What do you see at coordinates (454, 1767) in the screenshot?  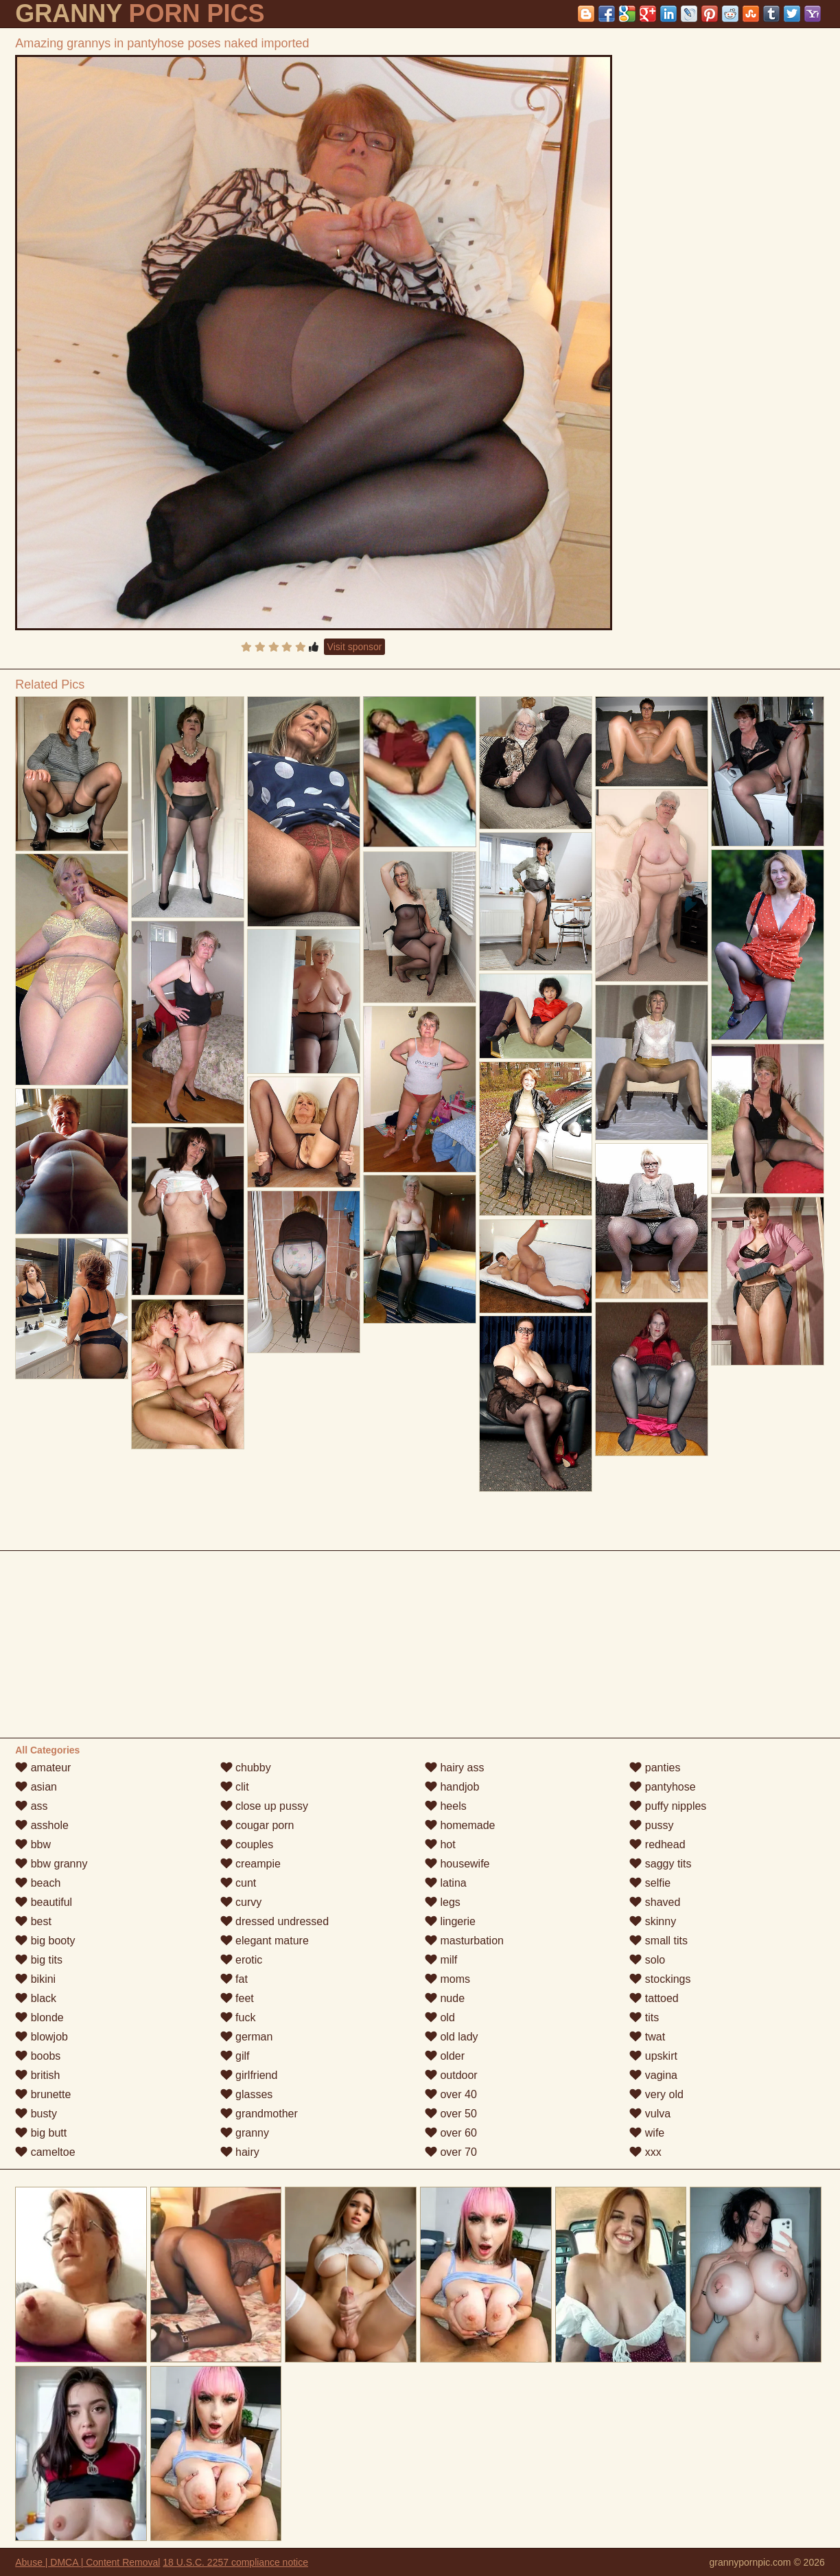 I see `hairy ass` at bounding box center [454, 1767].